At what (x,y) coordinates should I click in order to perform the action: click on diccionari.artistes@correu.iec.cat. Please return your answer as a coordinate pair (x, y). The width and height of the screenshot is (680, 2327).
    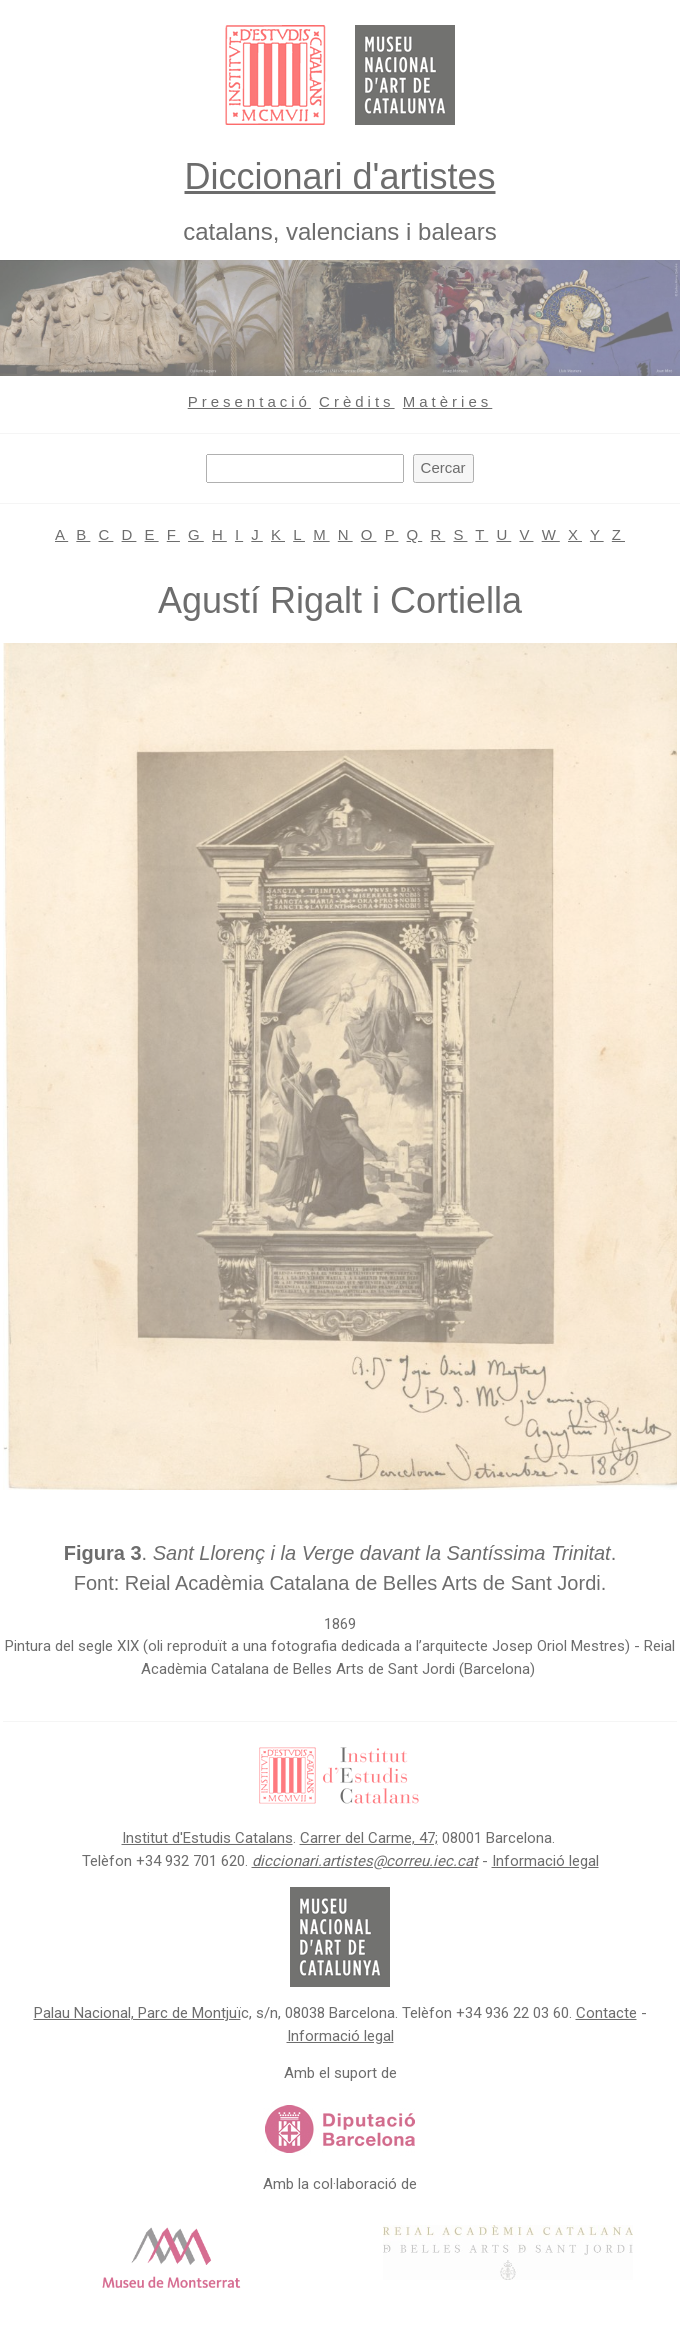
    Looking at the image, I should click on (365, 1861).